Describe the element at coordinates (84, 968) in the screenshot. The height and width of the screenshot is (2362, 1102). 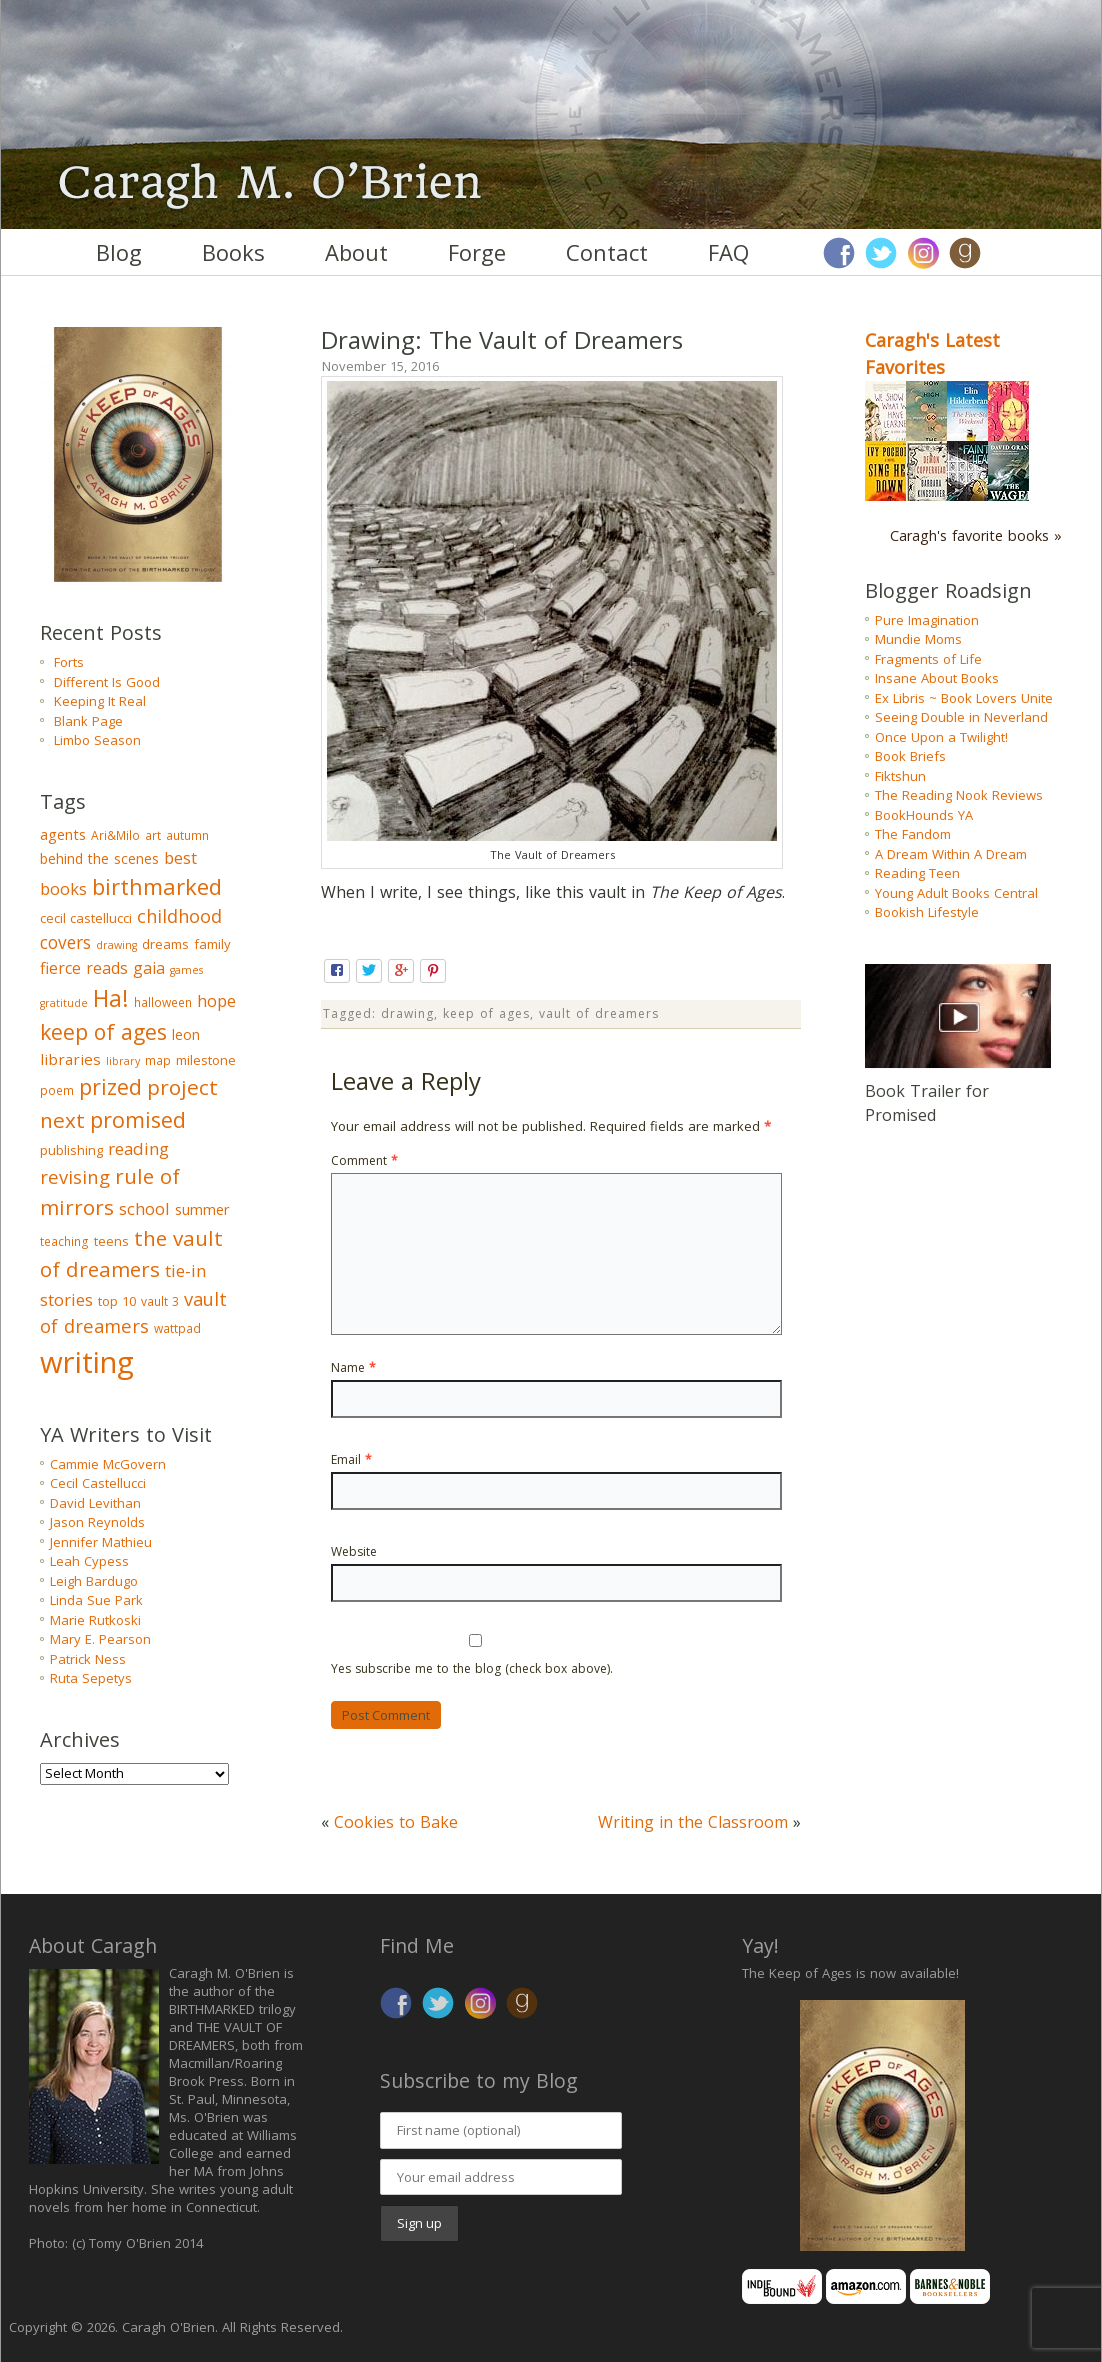
I see `fierce reads [fierce reads (8 items)]` at that location.